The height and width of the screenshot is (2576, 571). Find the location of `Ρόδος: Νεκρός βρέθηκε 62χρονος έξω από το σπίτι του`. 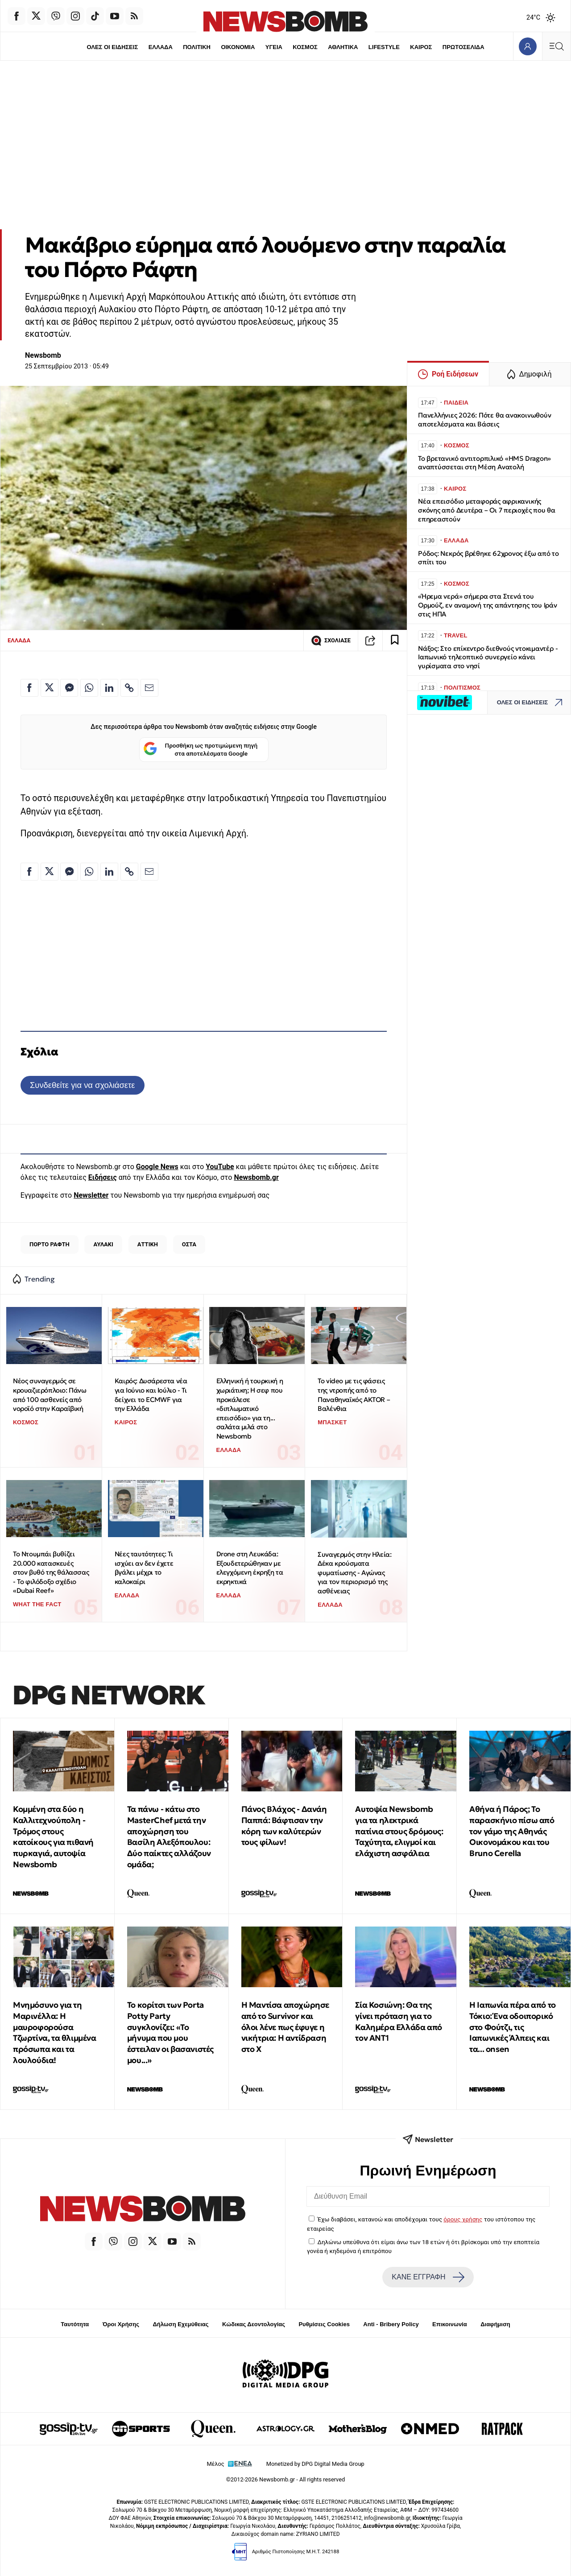

Ρόδος: Νεκρός βρέθηκε 62χρονος έξω από το σπίτι του is located at coordinates (488, 557).